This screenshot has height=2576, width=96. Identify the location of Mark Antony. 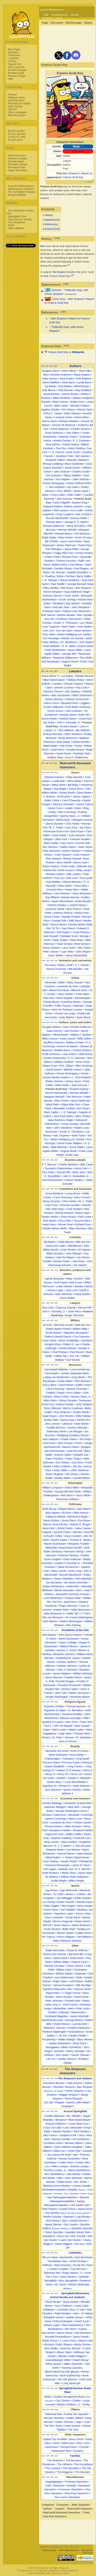
(81, 1512).